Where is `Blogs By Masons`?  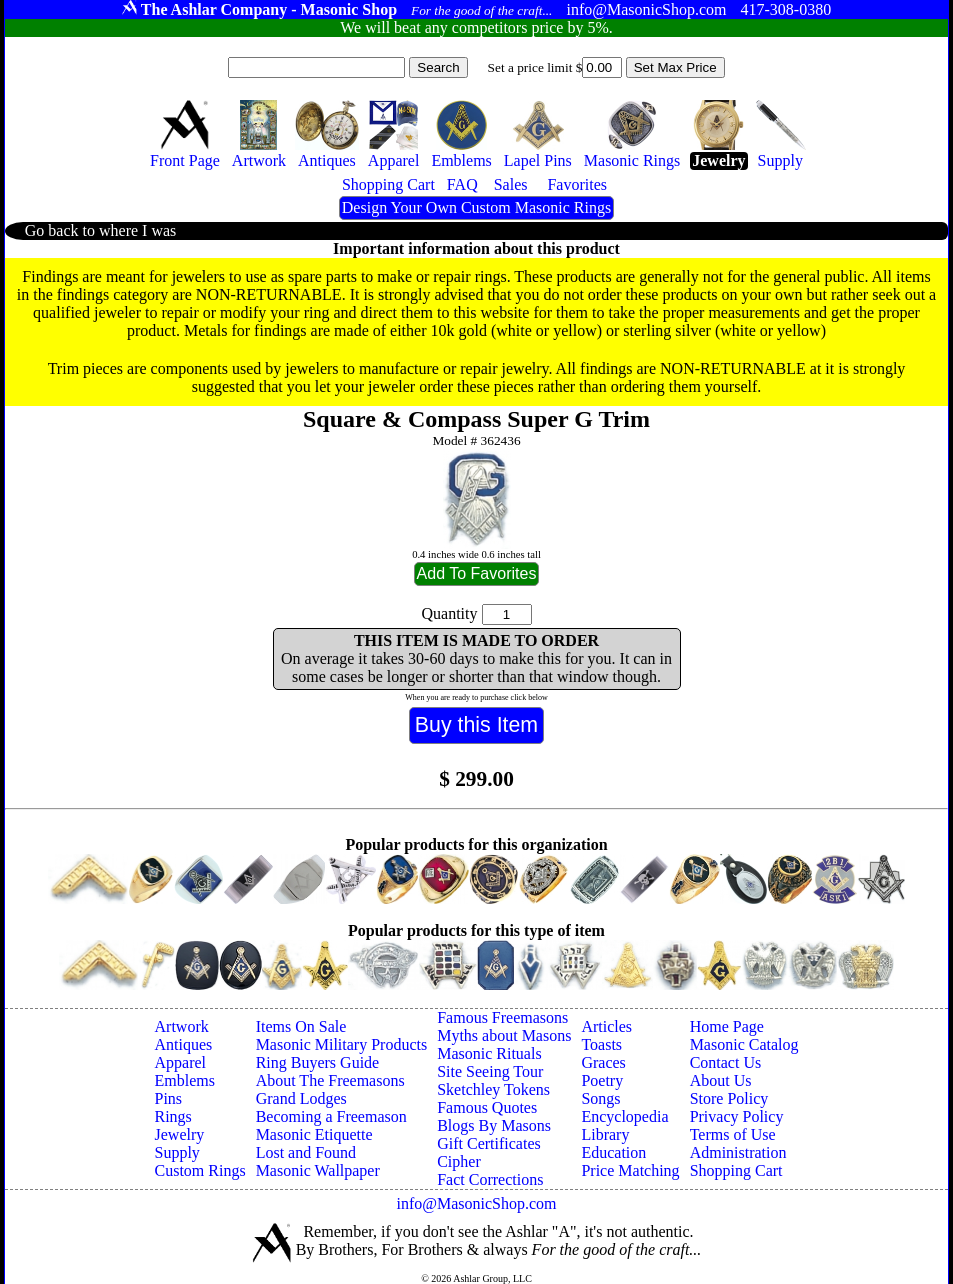
Blogs By Masons is located at coordinates (494, 1125).